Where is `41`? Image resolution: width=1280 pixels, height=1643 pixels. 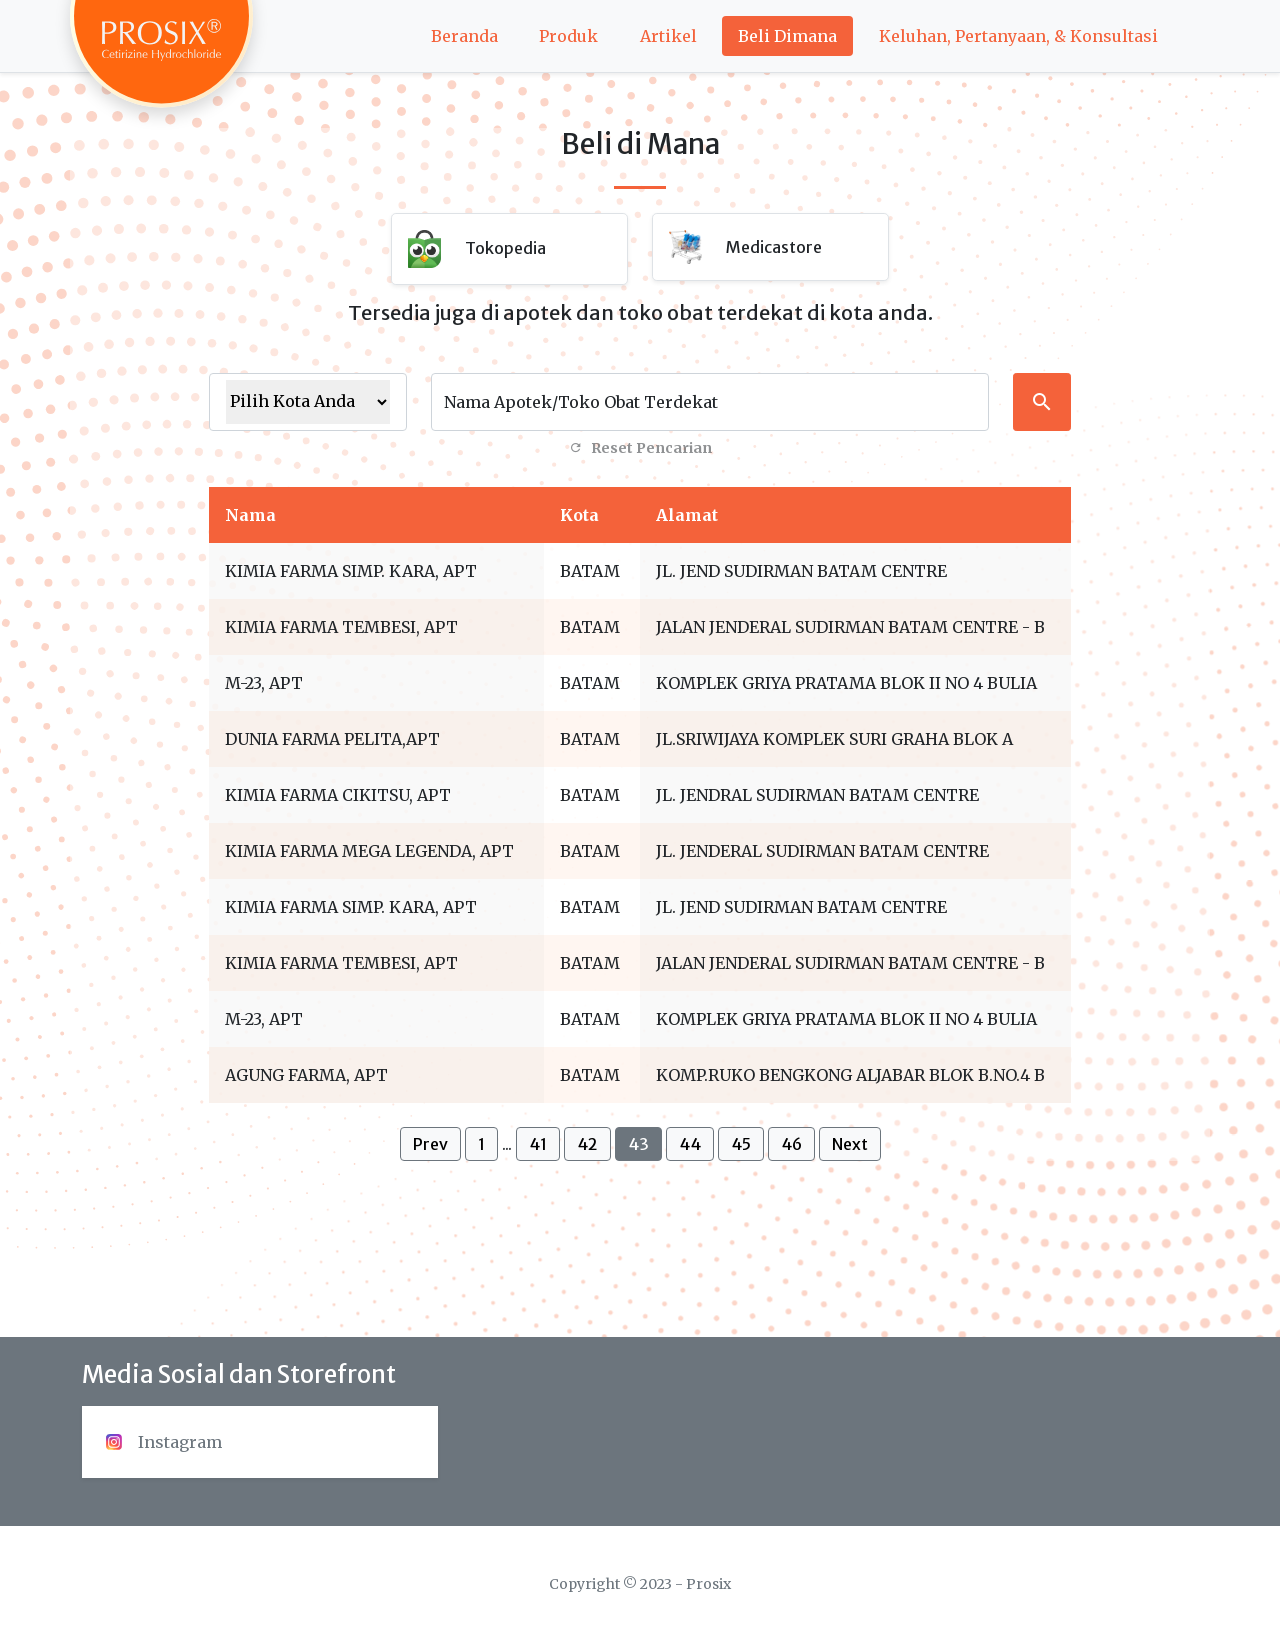
41 is located at coordinates (538, 1144).